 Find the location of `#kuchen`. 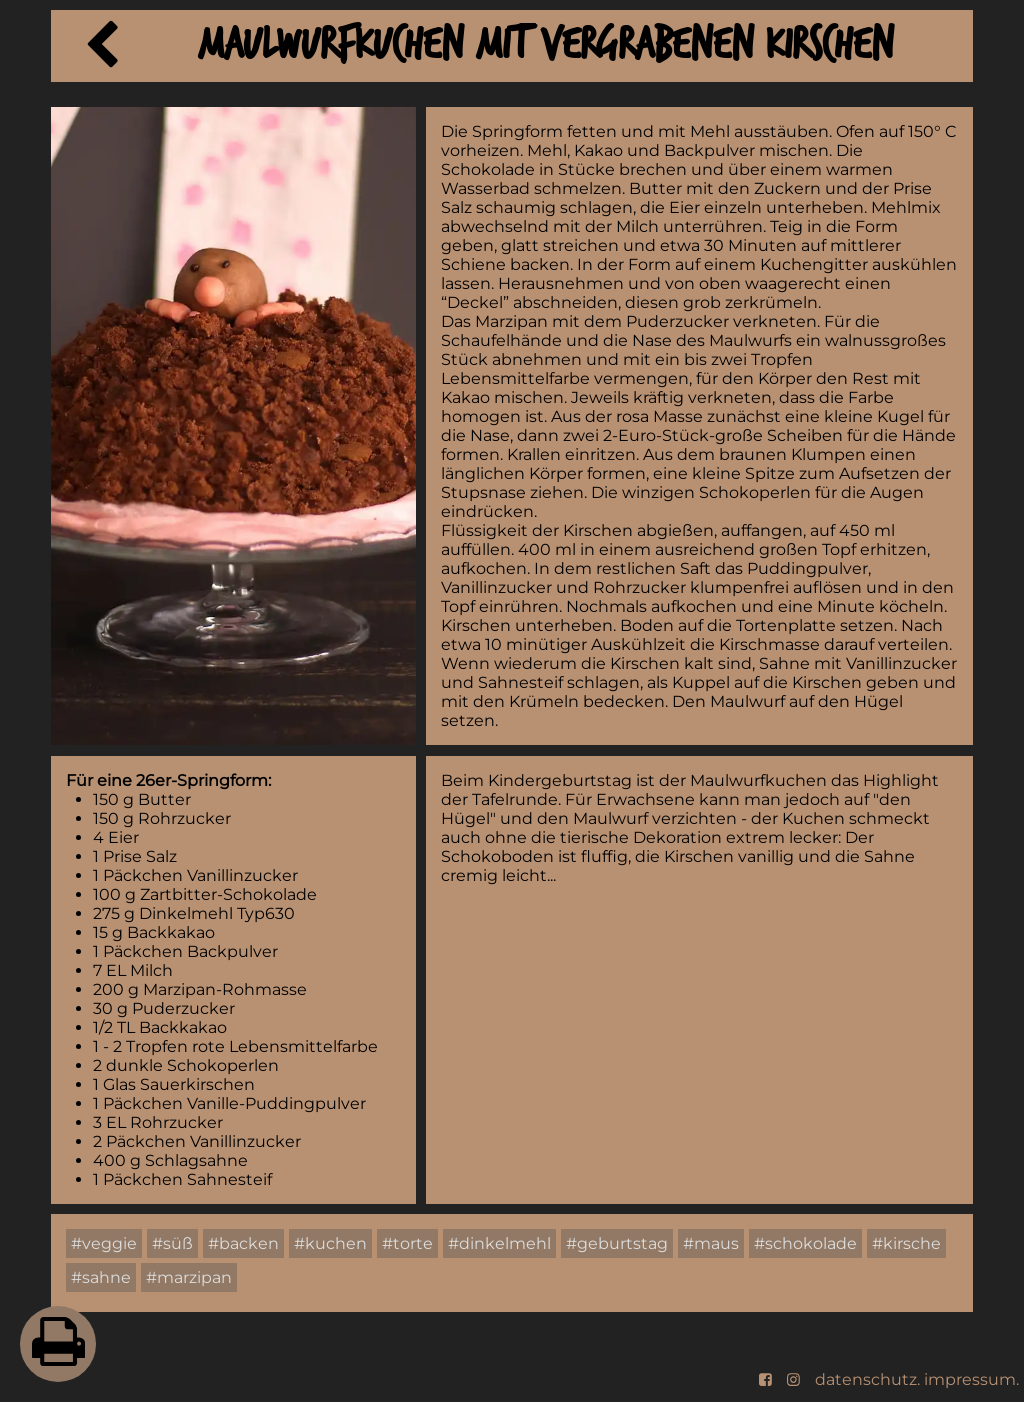

#kuchen is located at coordinates (330, 1243).